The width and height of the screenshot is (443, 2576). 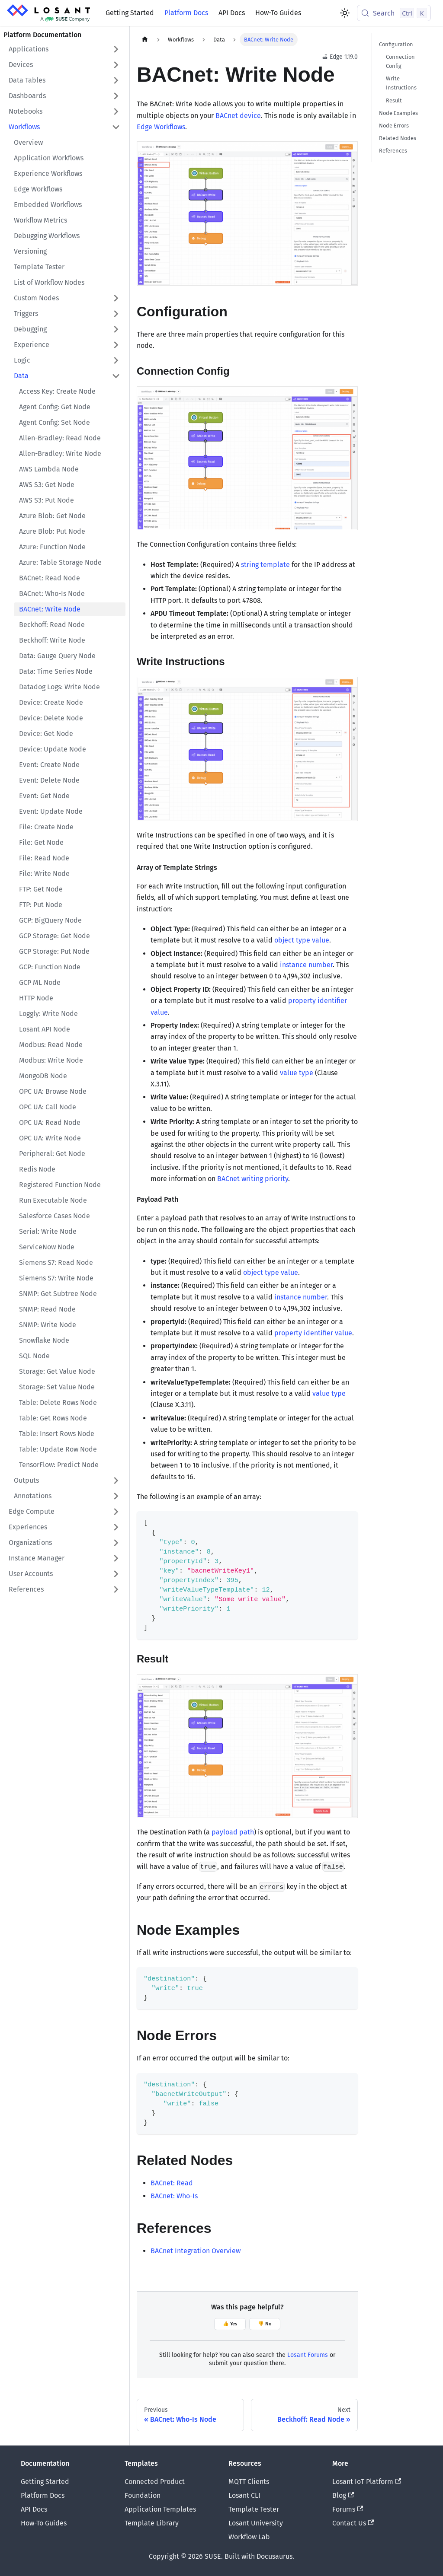 What do you see at coordinates (340, 57) in the screenshot?
I see `Edge 1.19.0` at bounding box center [340, 57].